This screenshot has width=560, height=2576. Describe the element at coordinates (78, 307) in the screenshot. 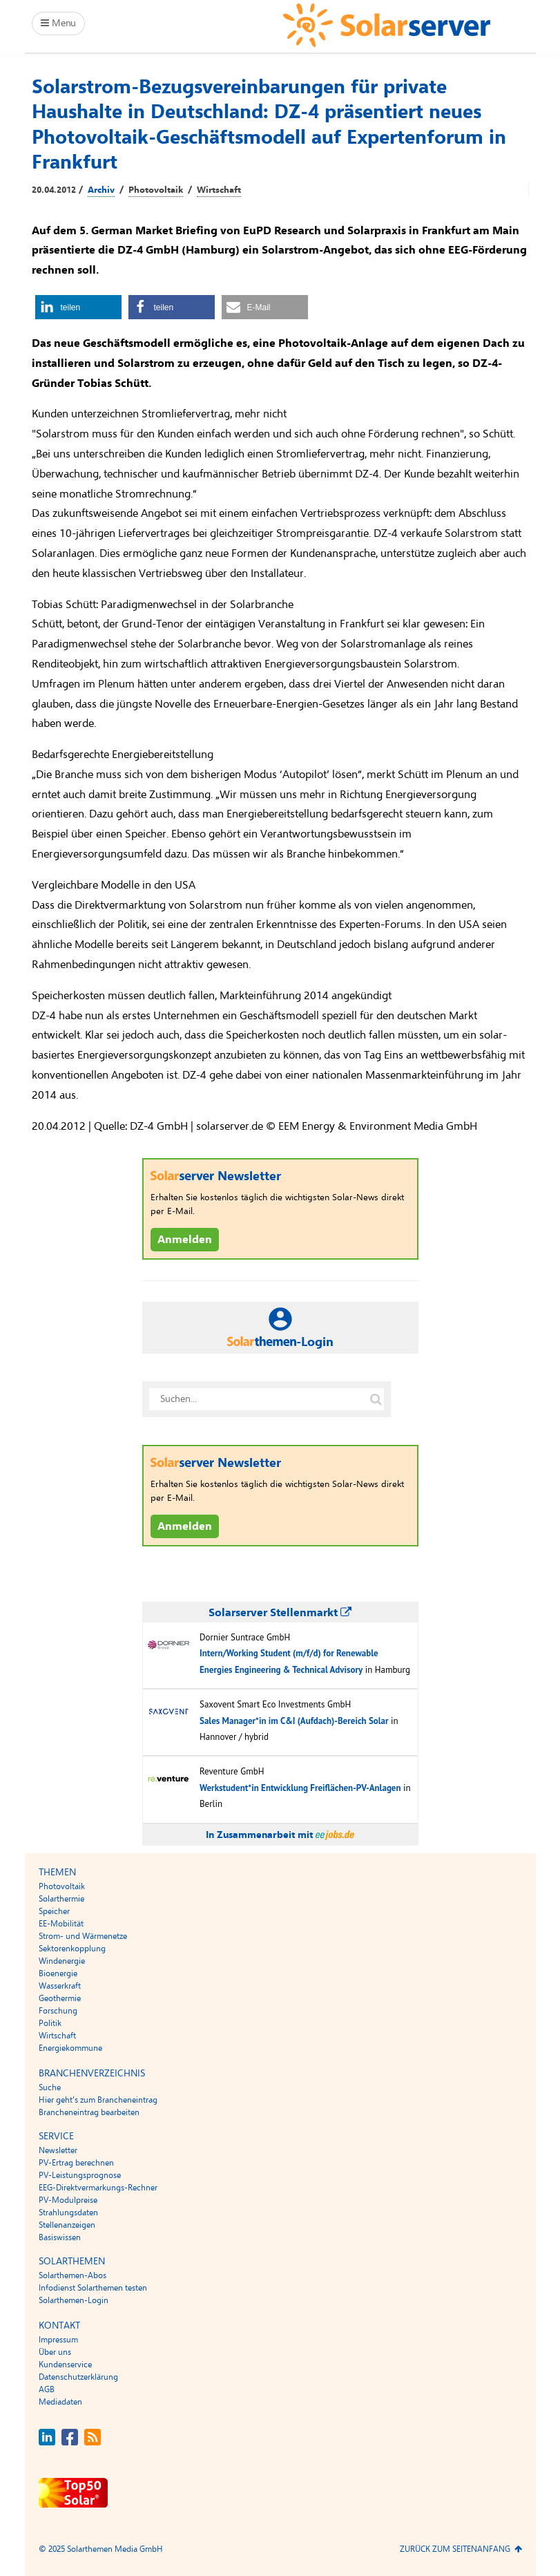

I see `[button]` at that location.